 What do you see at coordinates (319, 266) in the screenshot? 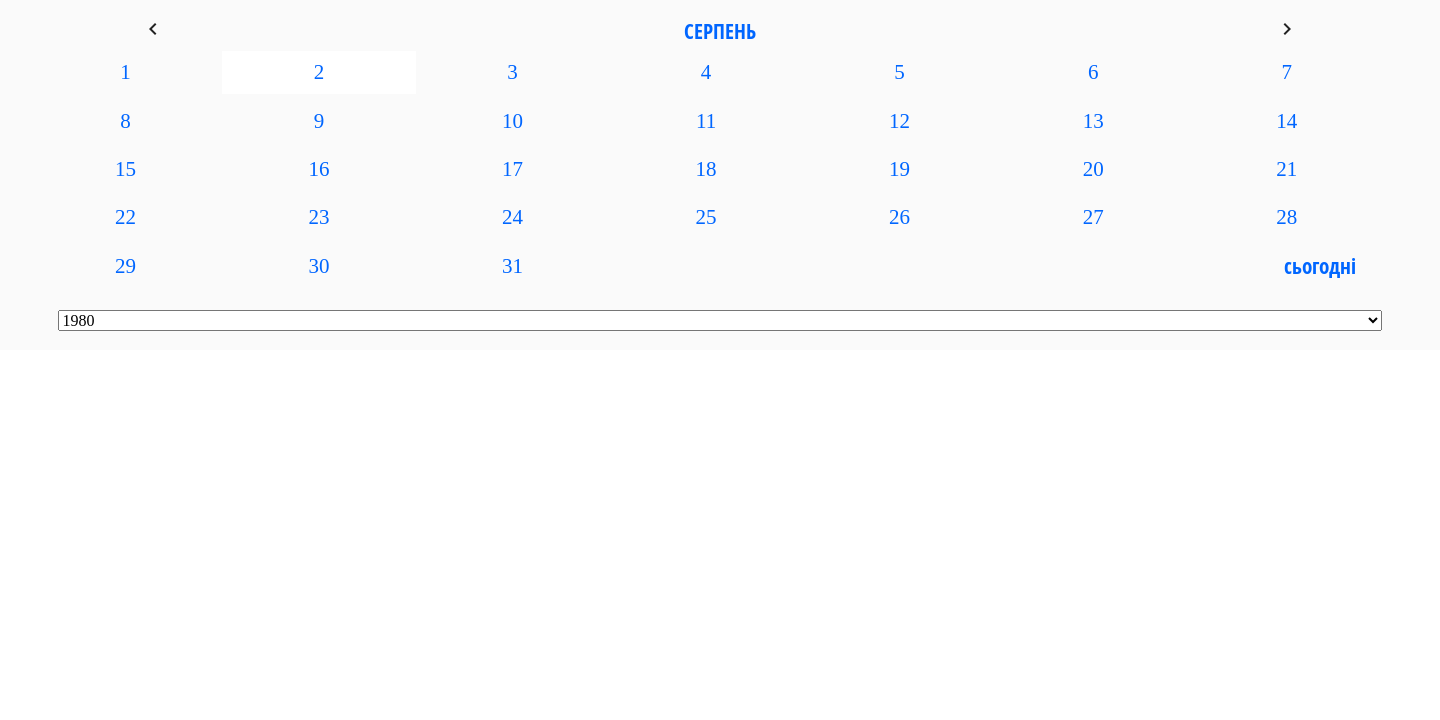
I see `30` at bounding box center [319, 266].